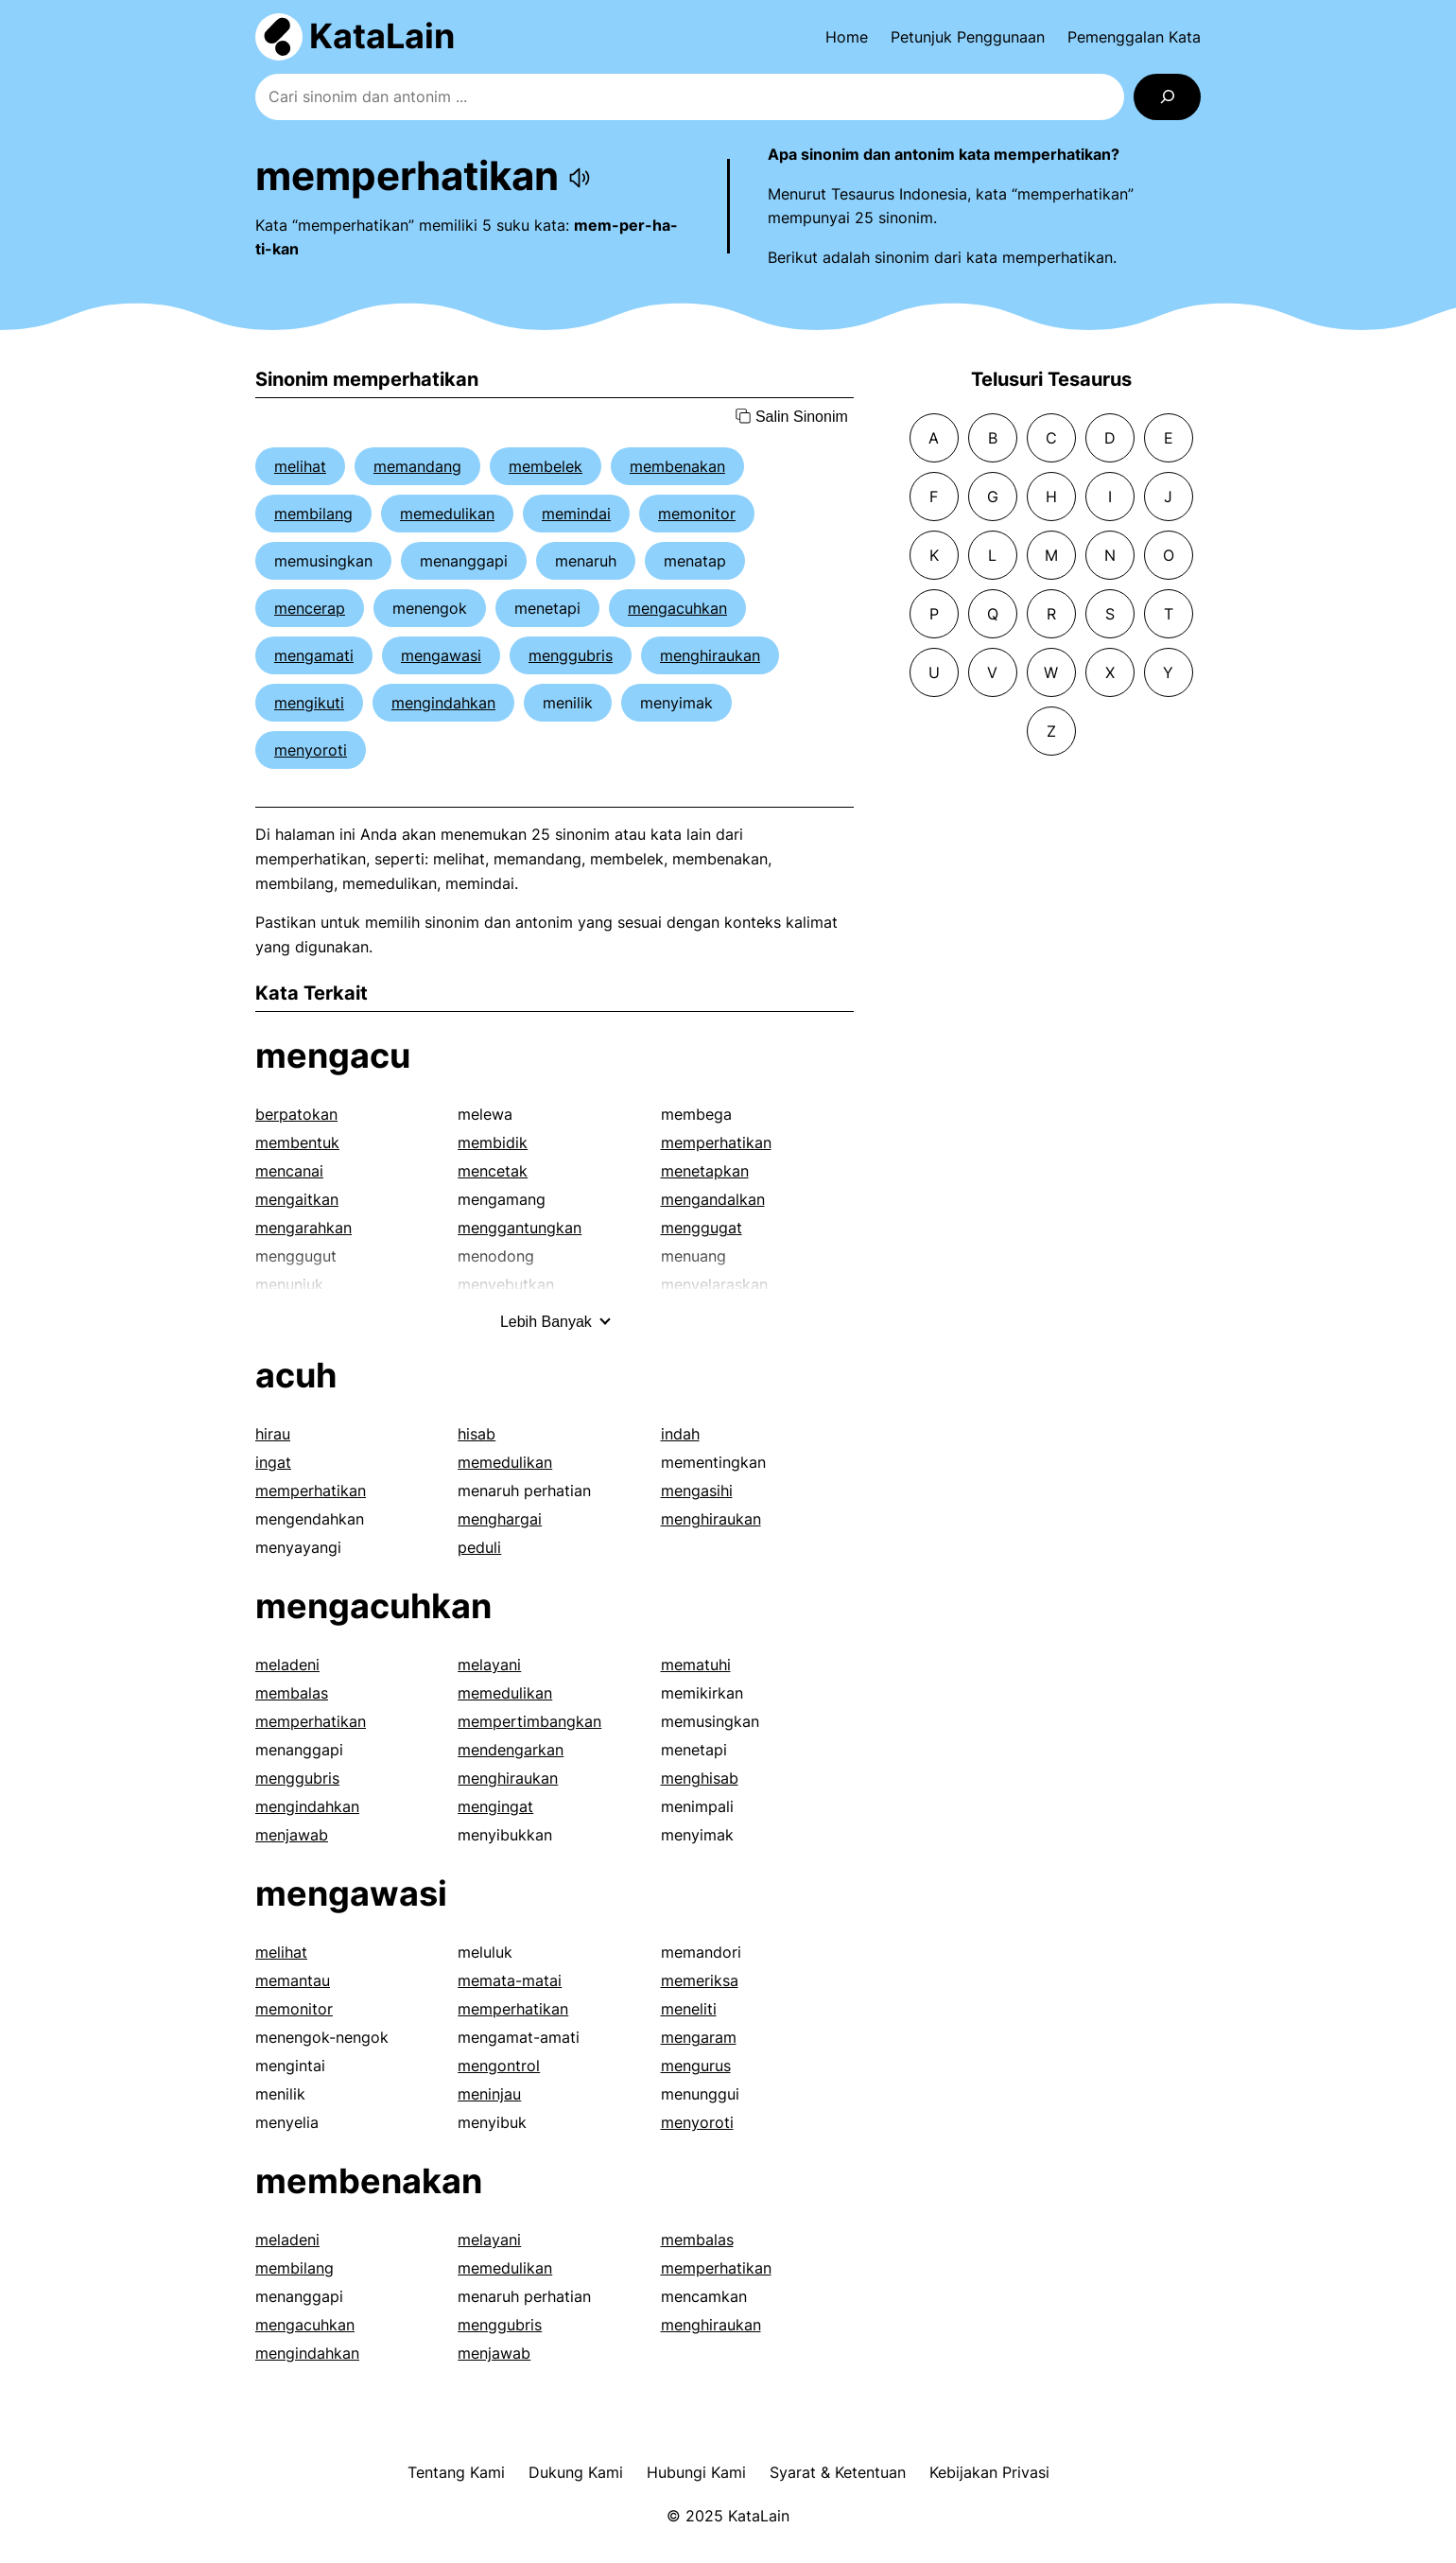  I want to click on mengurus, so click(696, 2065).